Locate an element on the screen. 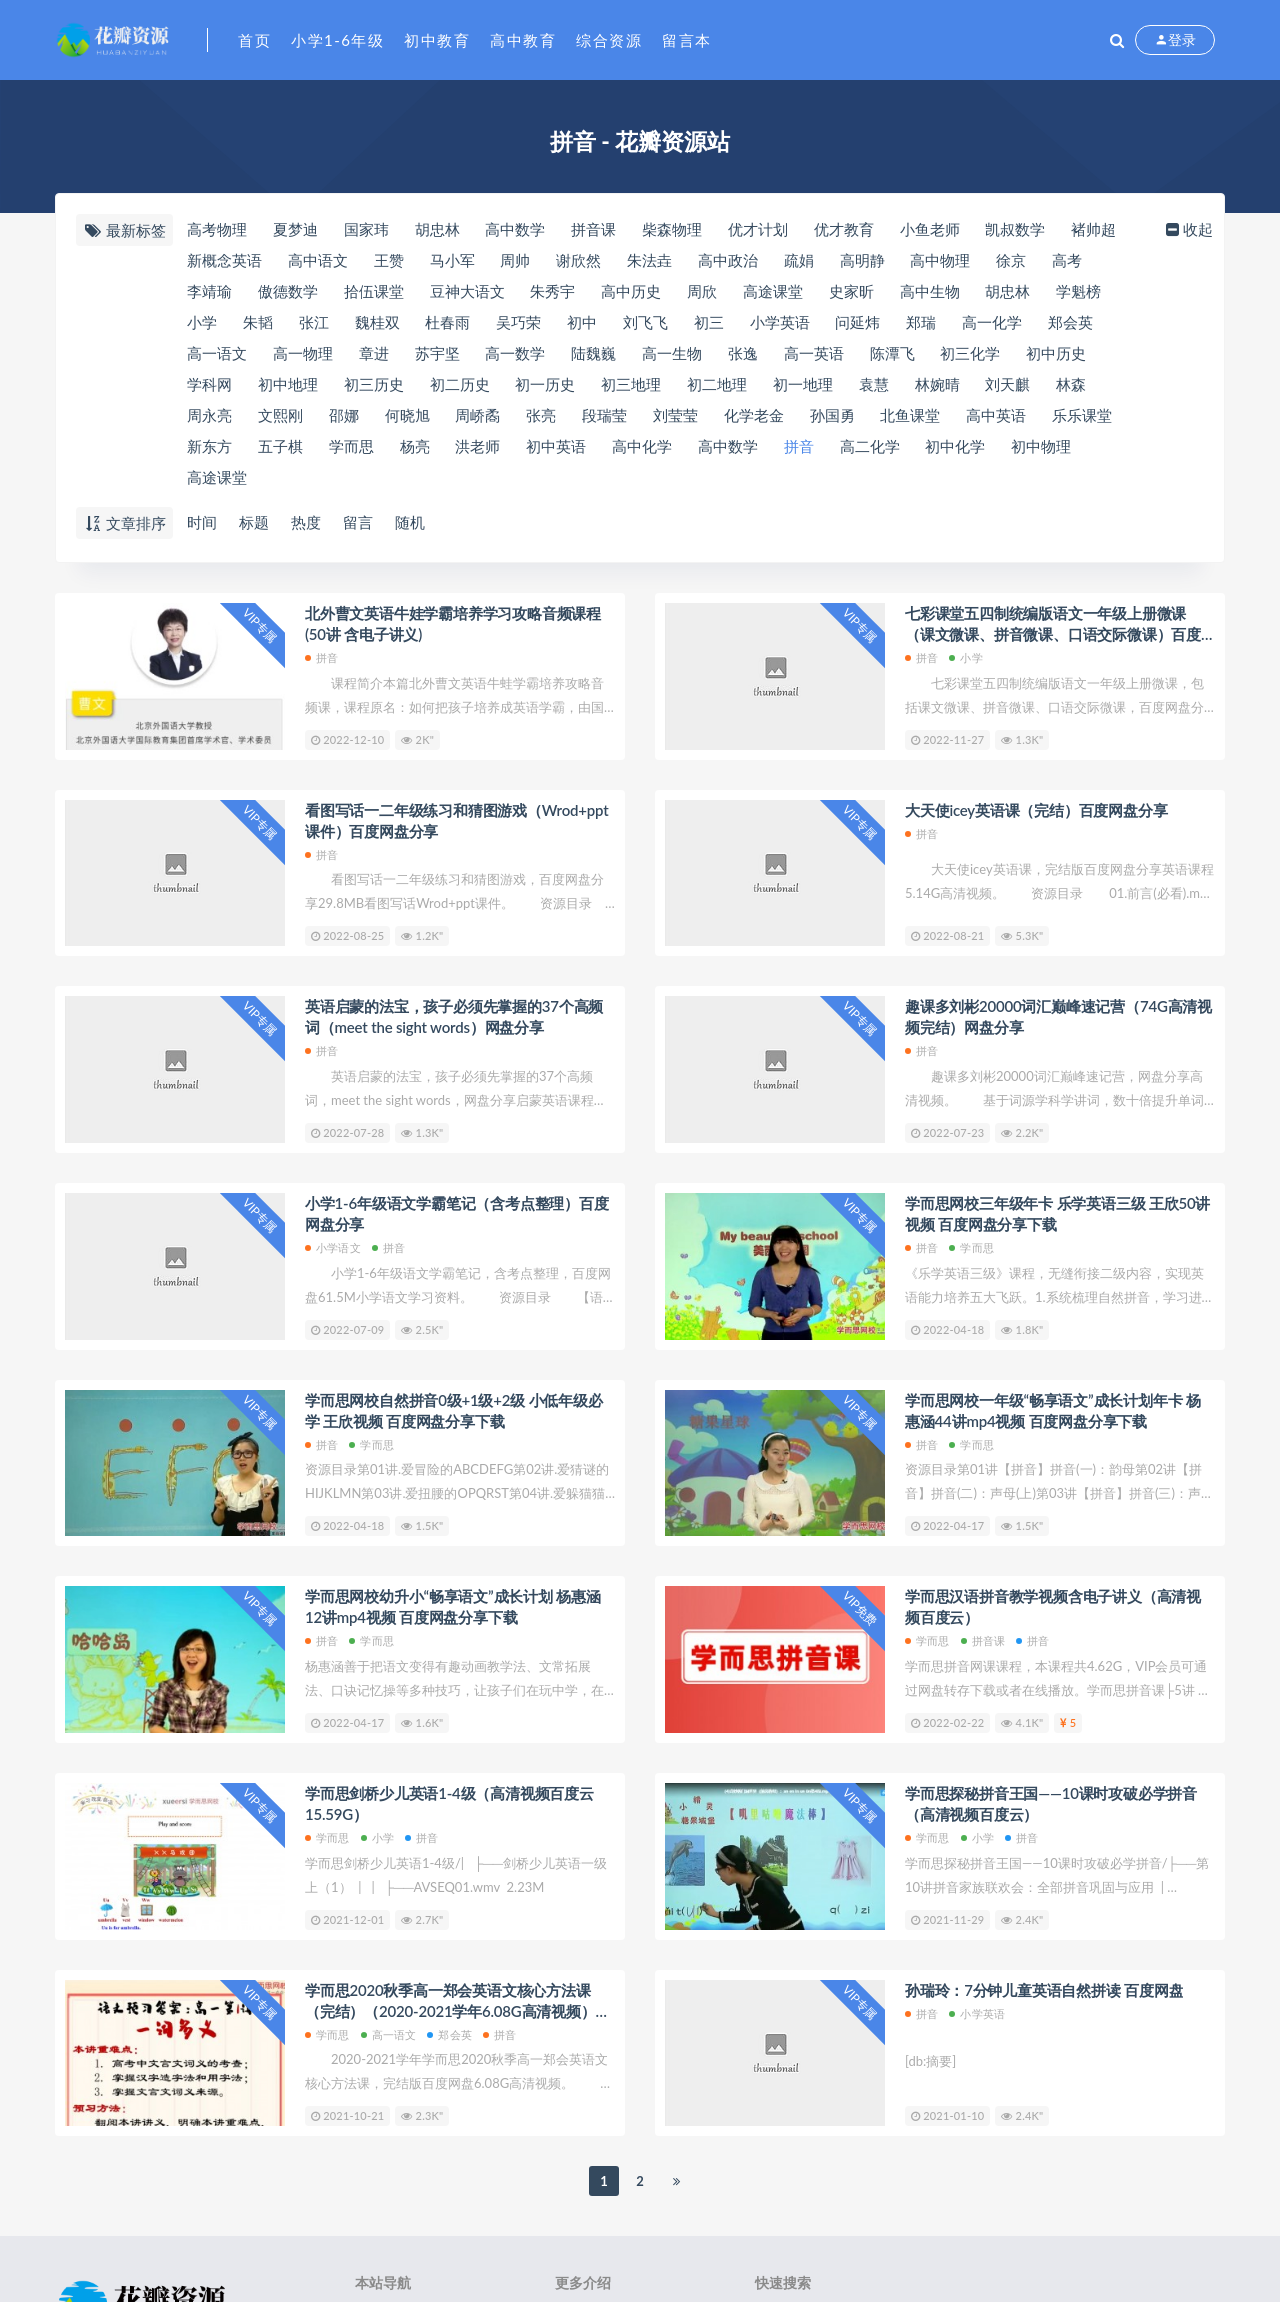  洪老师 is located at coordinates (477, 446).